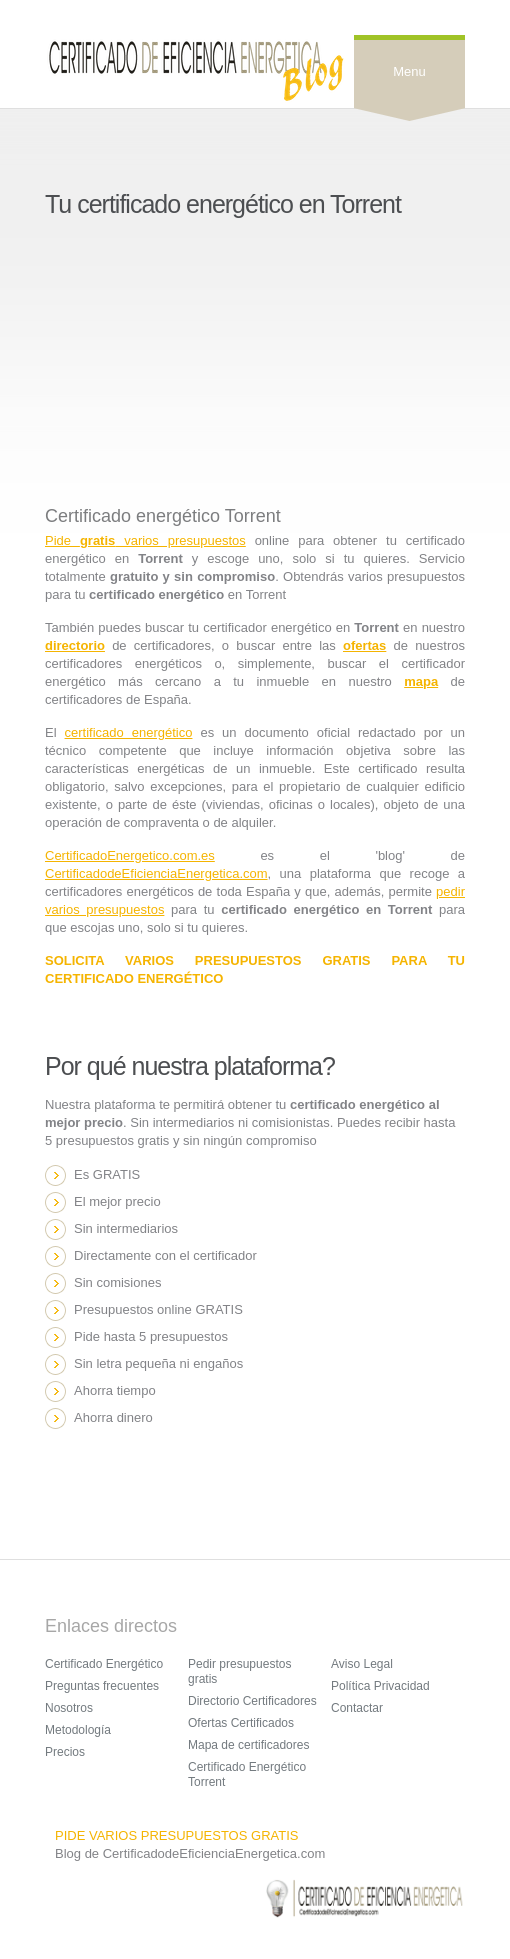 Image resolution: width=510 pixels, height=1959 pixels. I want to click on Sin letra pequeña ni engaños, so click(158, 1363).